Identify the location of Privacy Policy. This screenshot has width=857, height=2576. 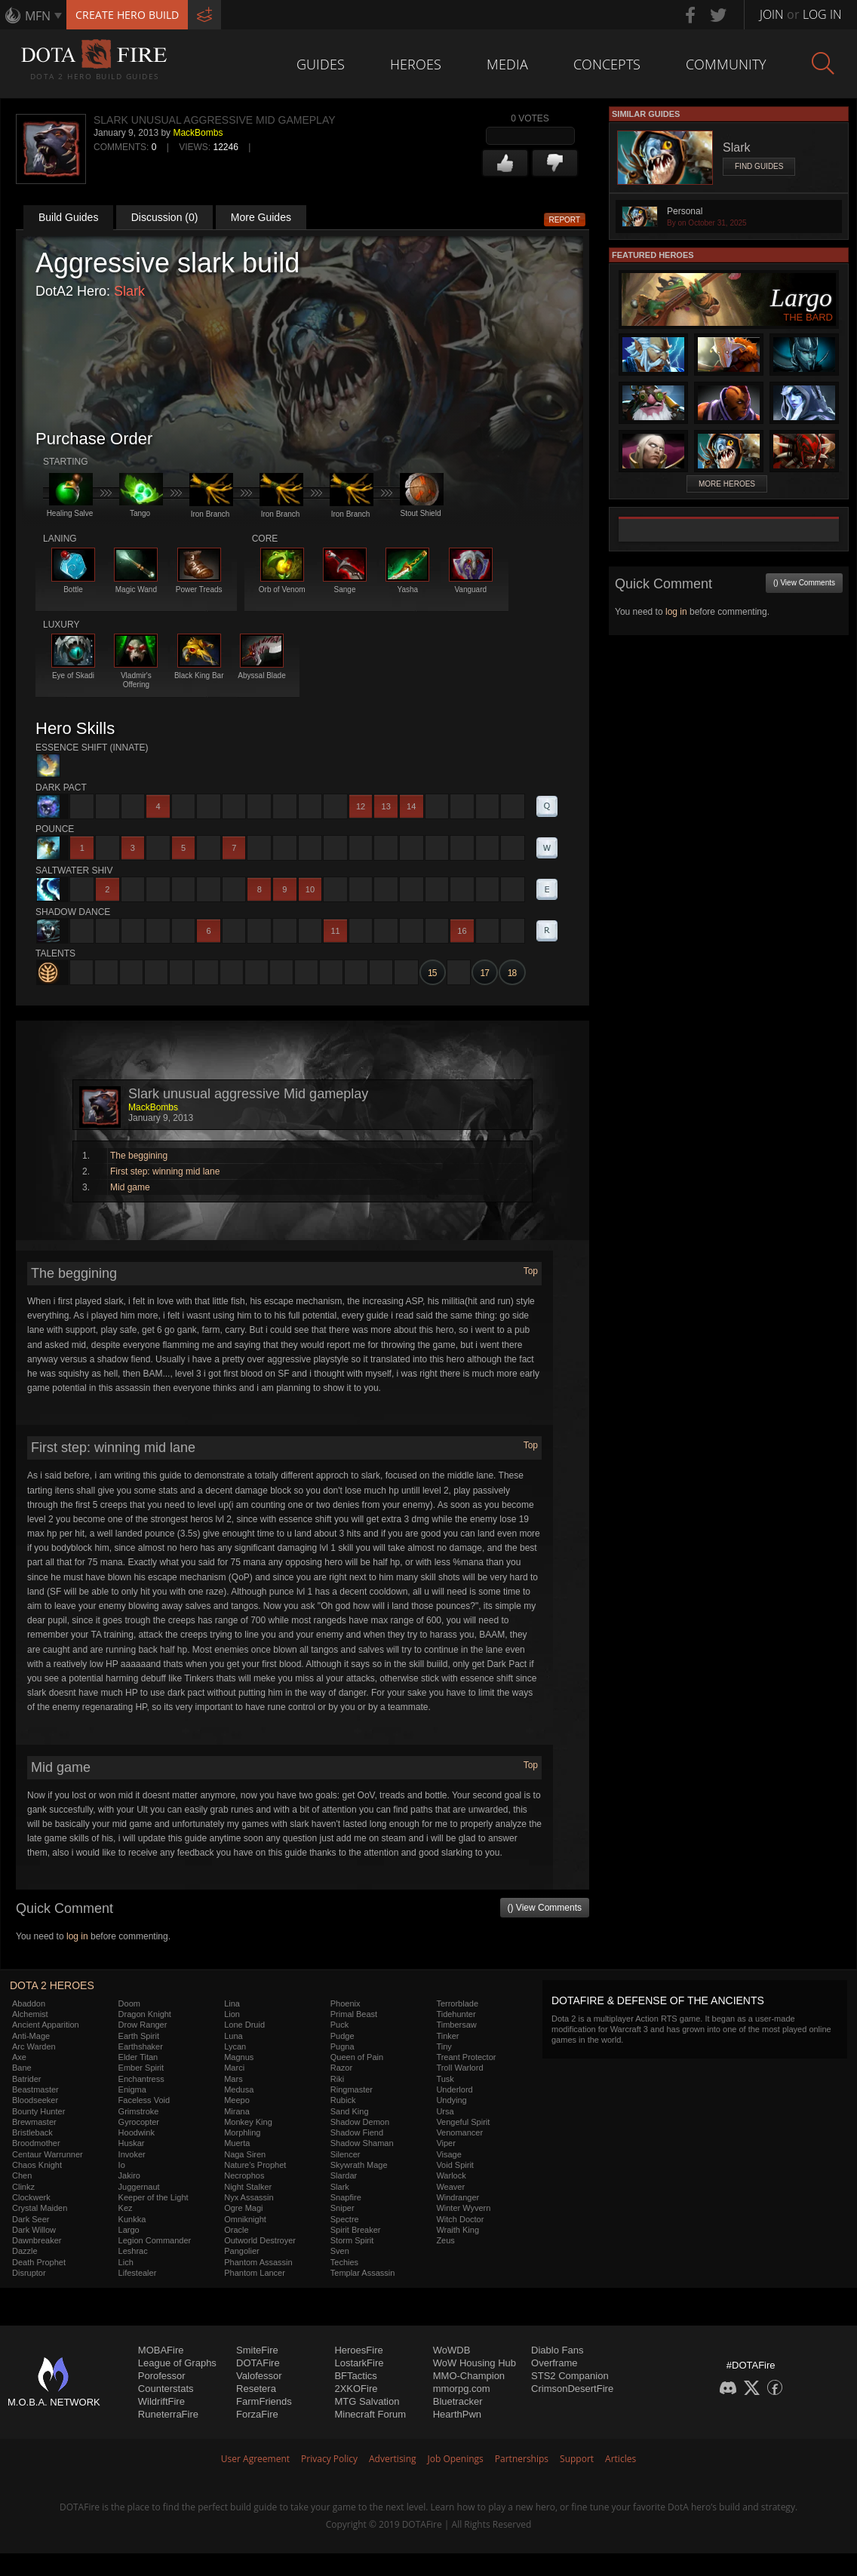
(329, 2458).